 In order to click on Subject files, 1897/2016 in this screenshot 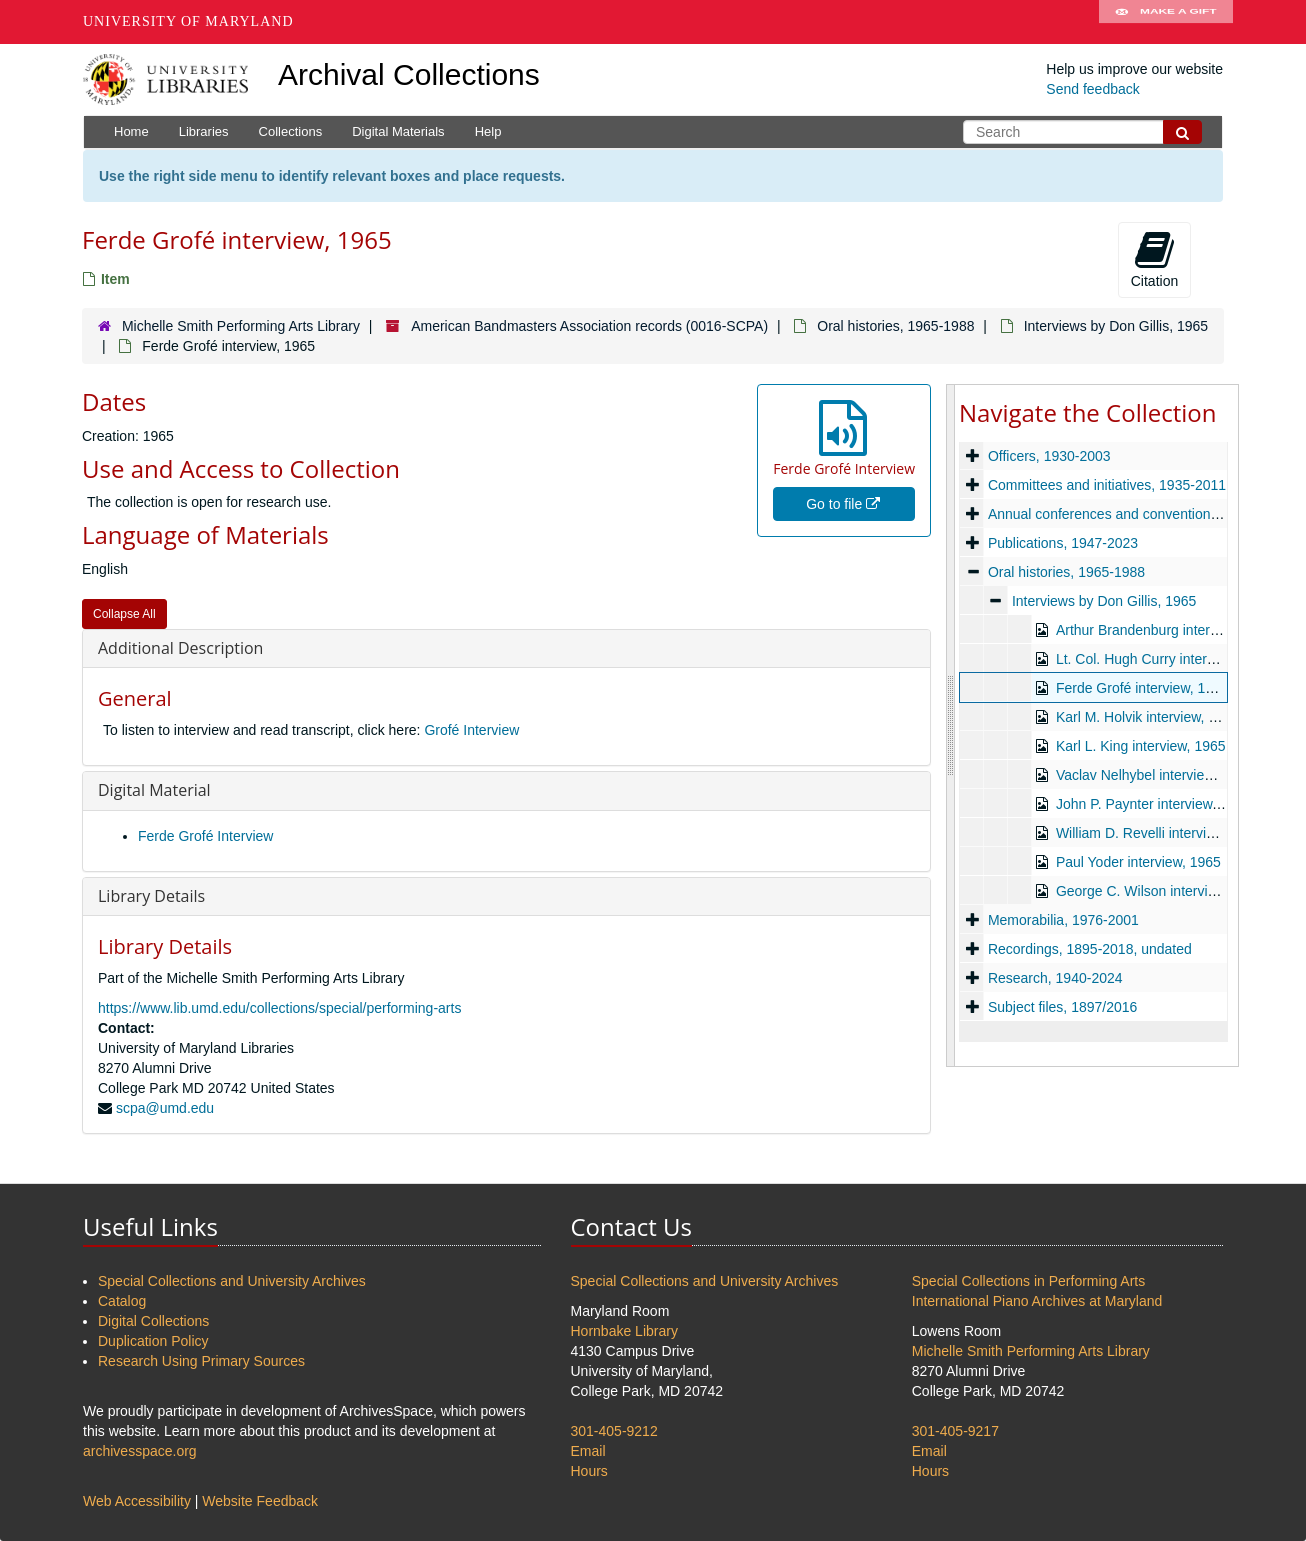, I will do `click(1062, 1007)`.